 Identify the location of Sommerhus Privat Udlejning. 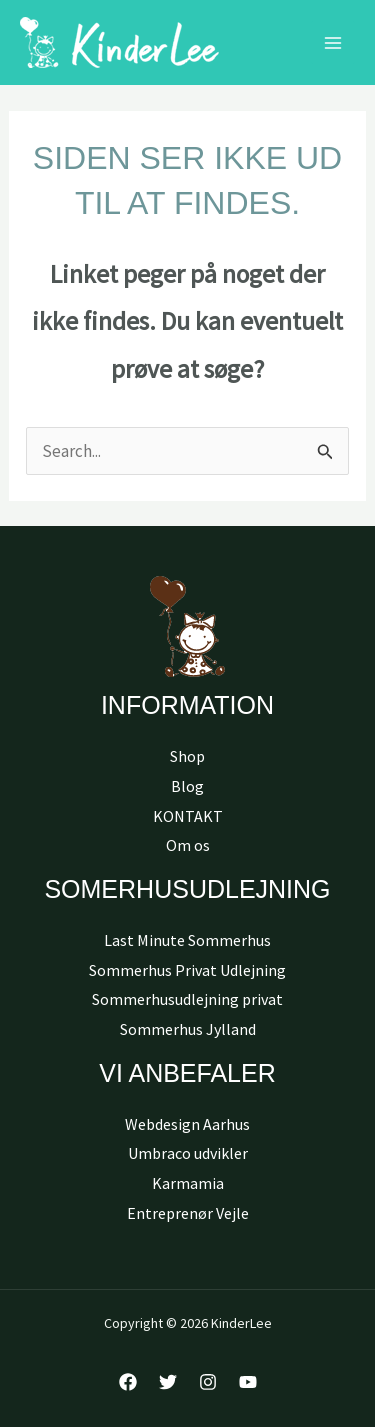
(187, 970).